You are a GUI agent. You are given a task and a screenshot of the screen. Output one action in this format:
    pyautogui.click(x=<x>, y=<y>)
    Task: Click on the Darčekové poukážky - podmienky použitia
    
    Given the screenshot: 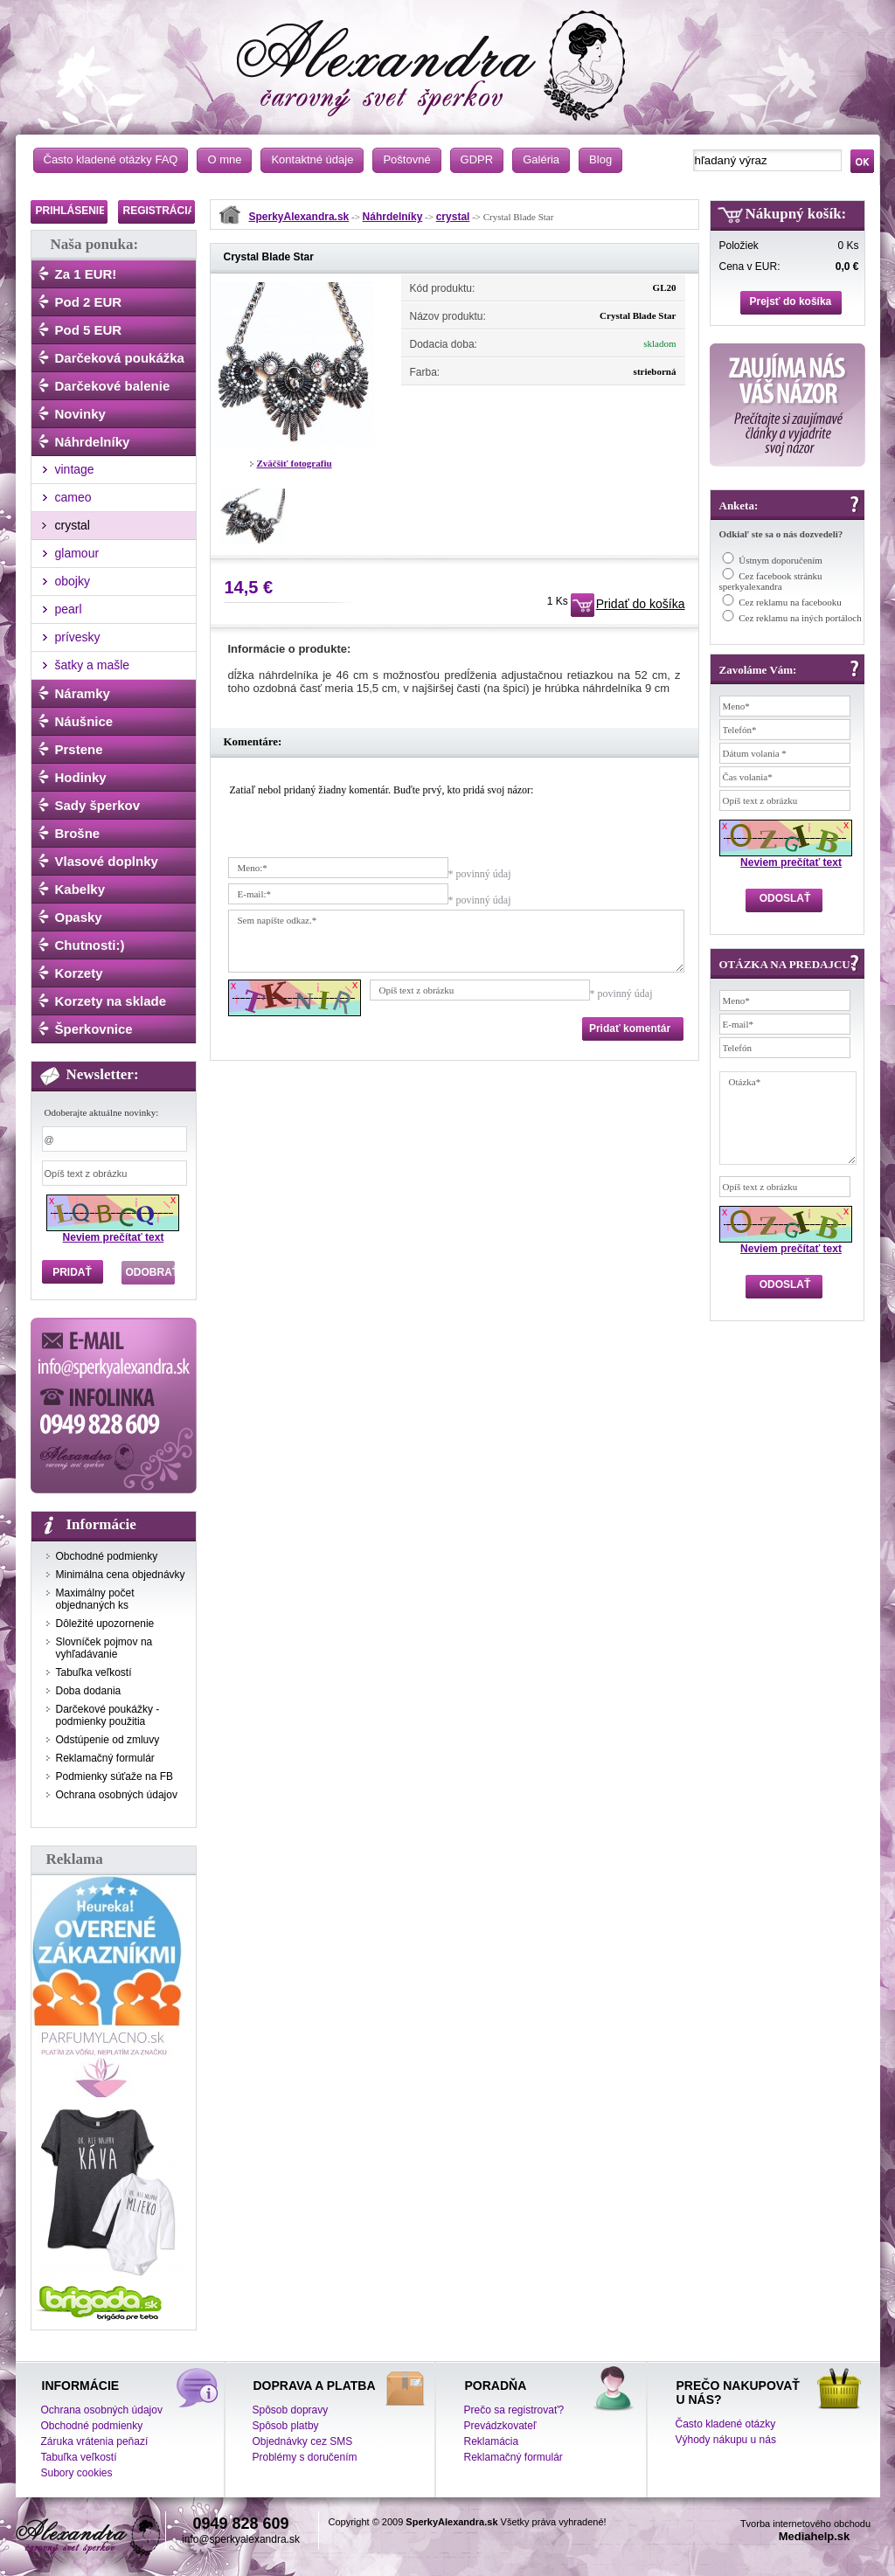 What is the action you would take?
    pyautogui.click(x=108, y=1715)
    